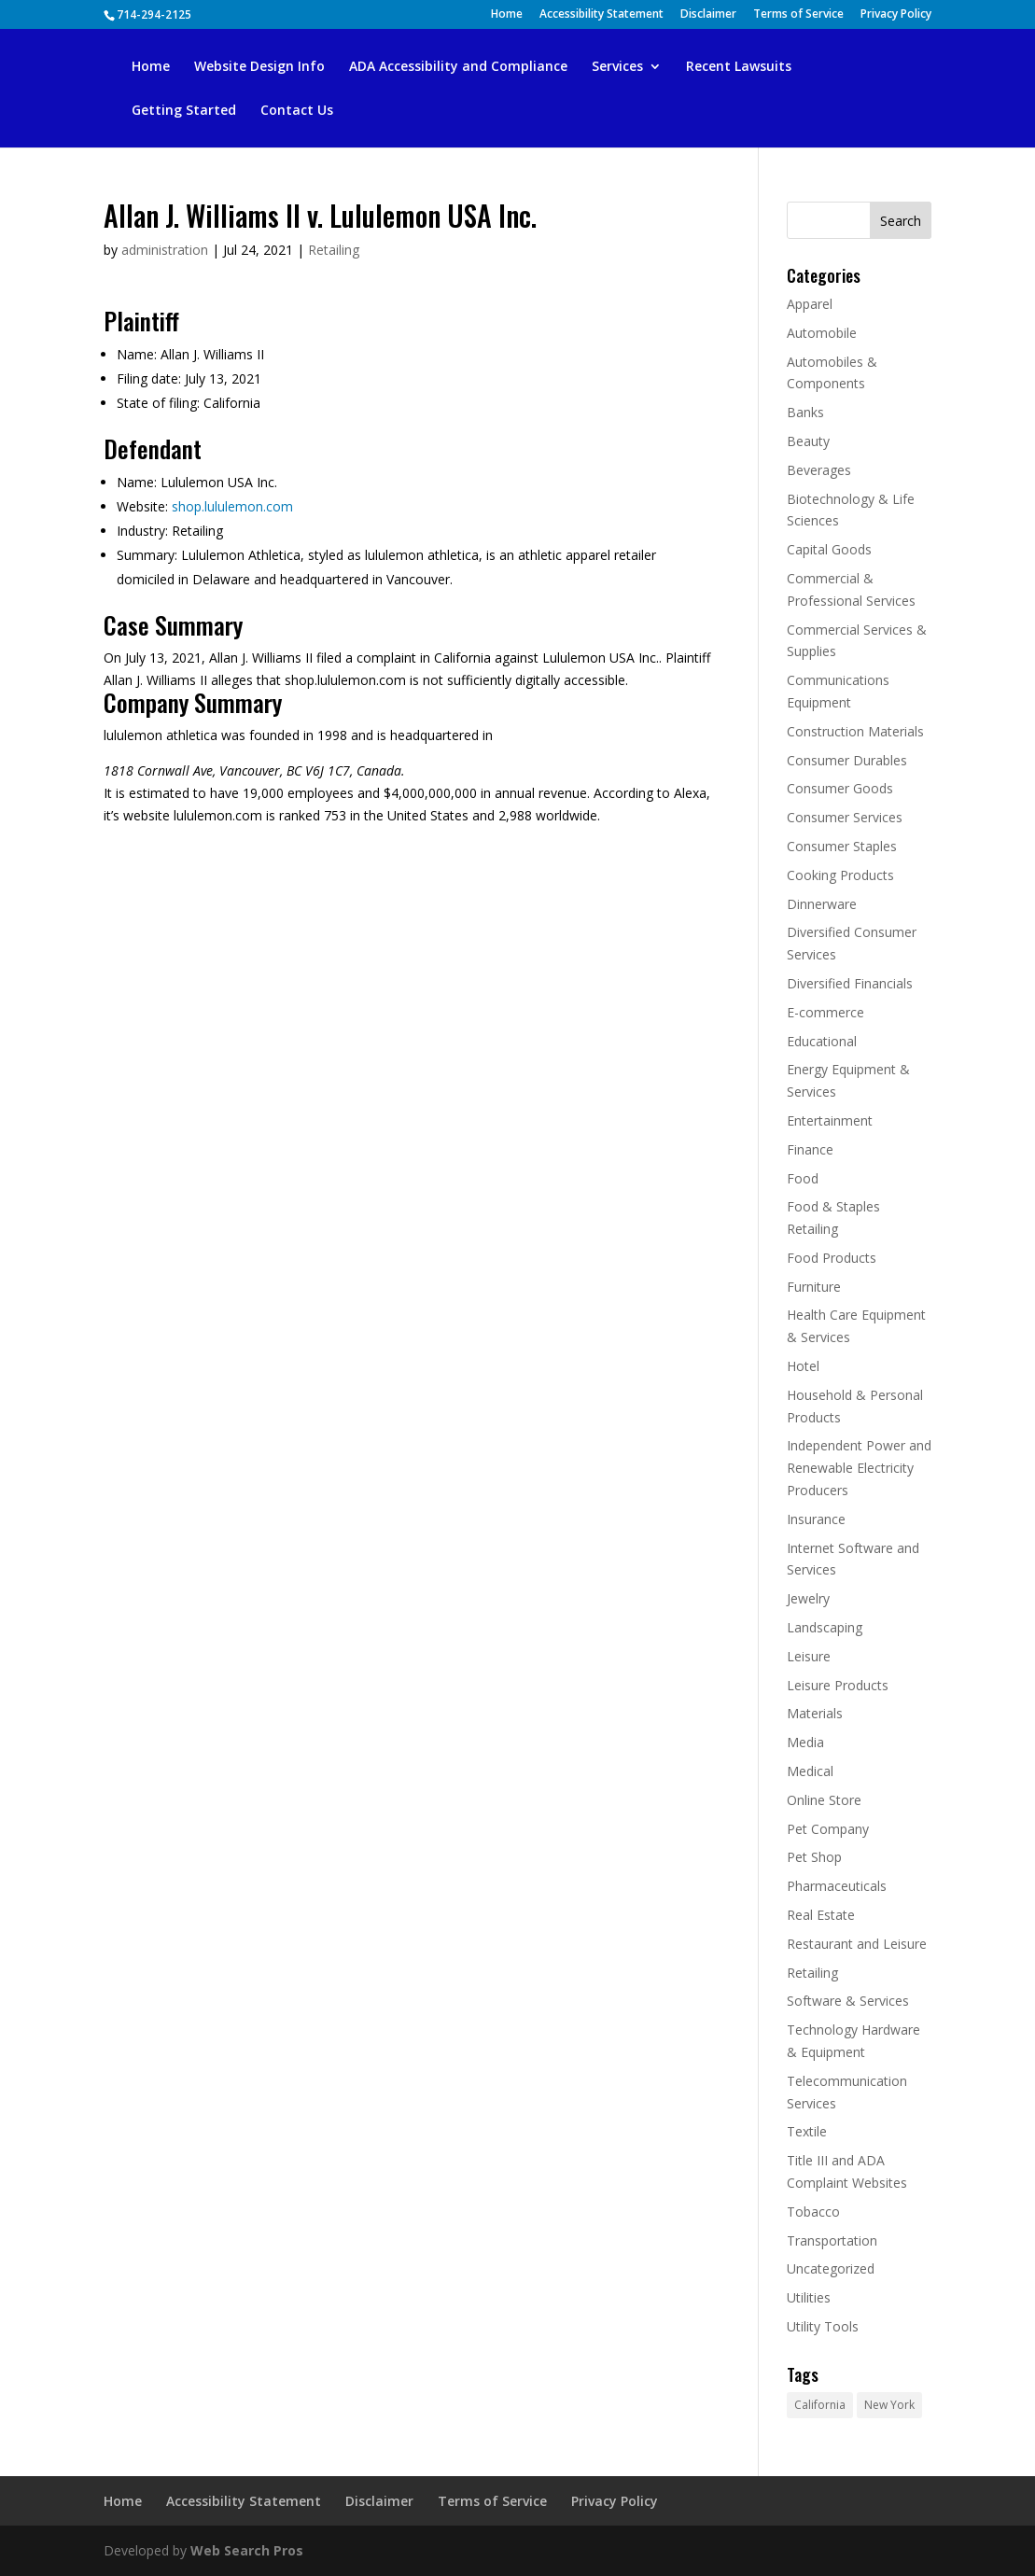 The image size is (1035, 2576). Describe the element at coordinates (164, 250) in the screenshot. I see `administration` at that location.